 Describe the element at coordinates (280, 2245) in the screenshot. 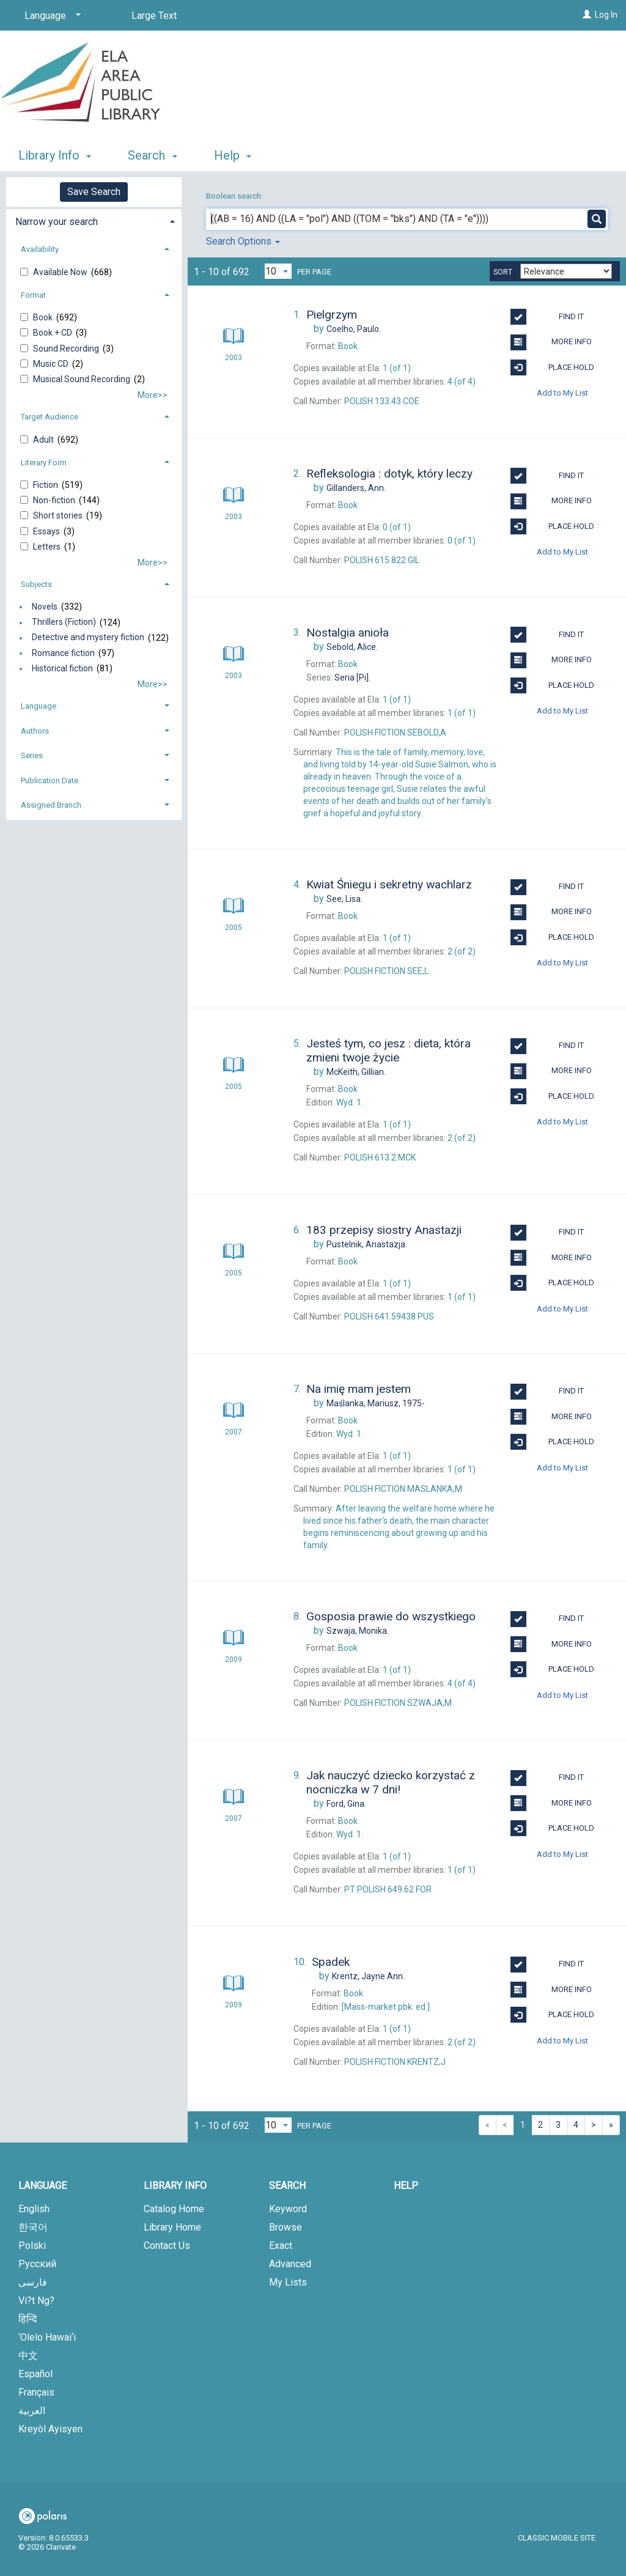

I see `Exact` at that location.